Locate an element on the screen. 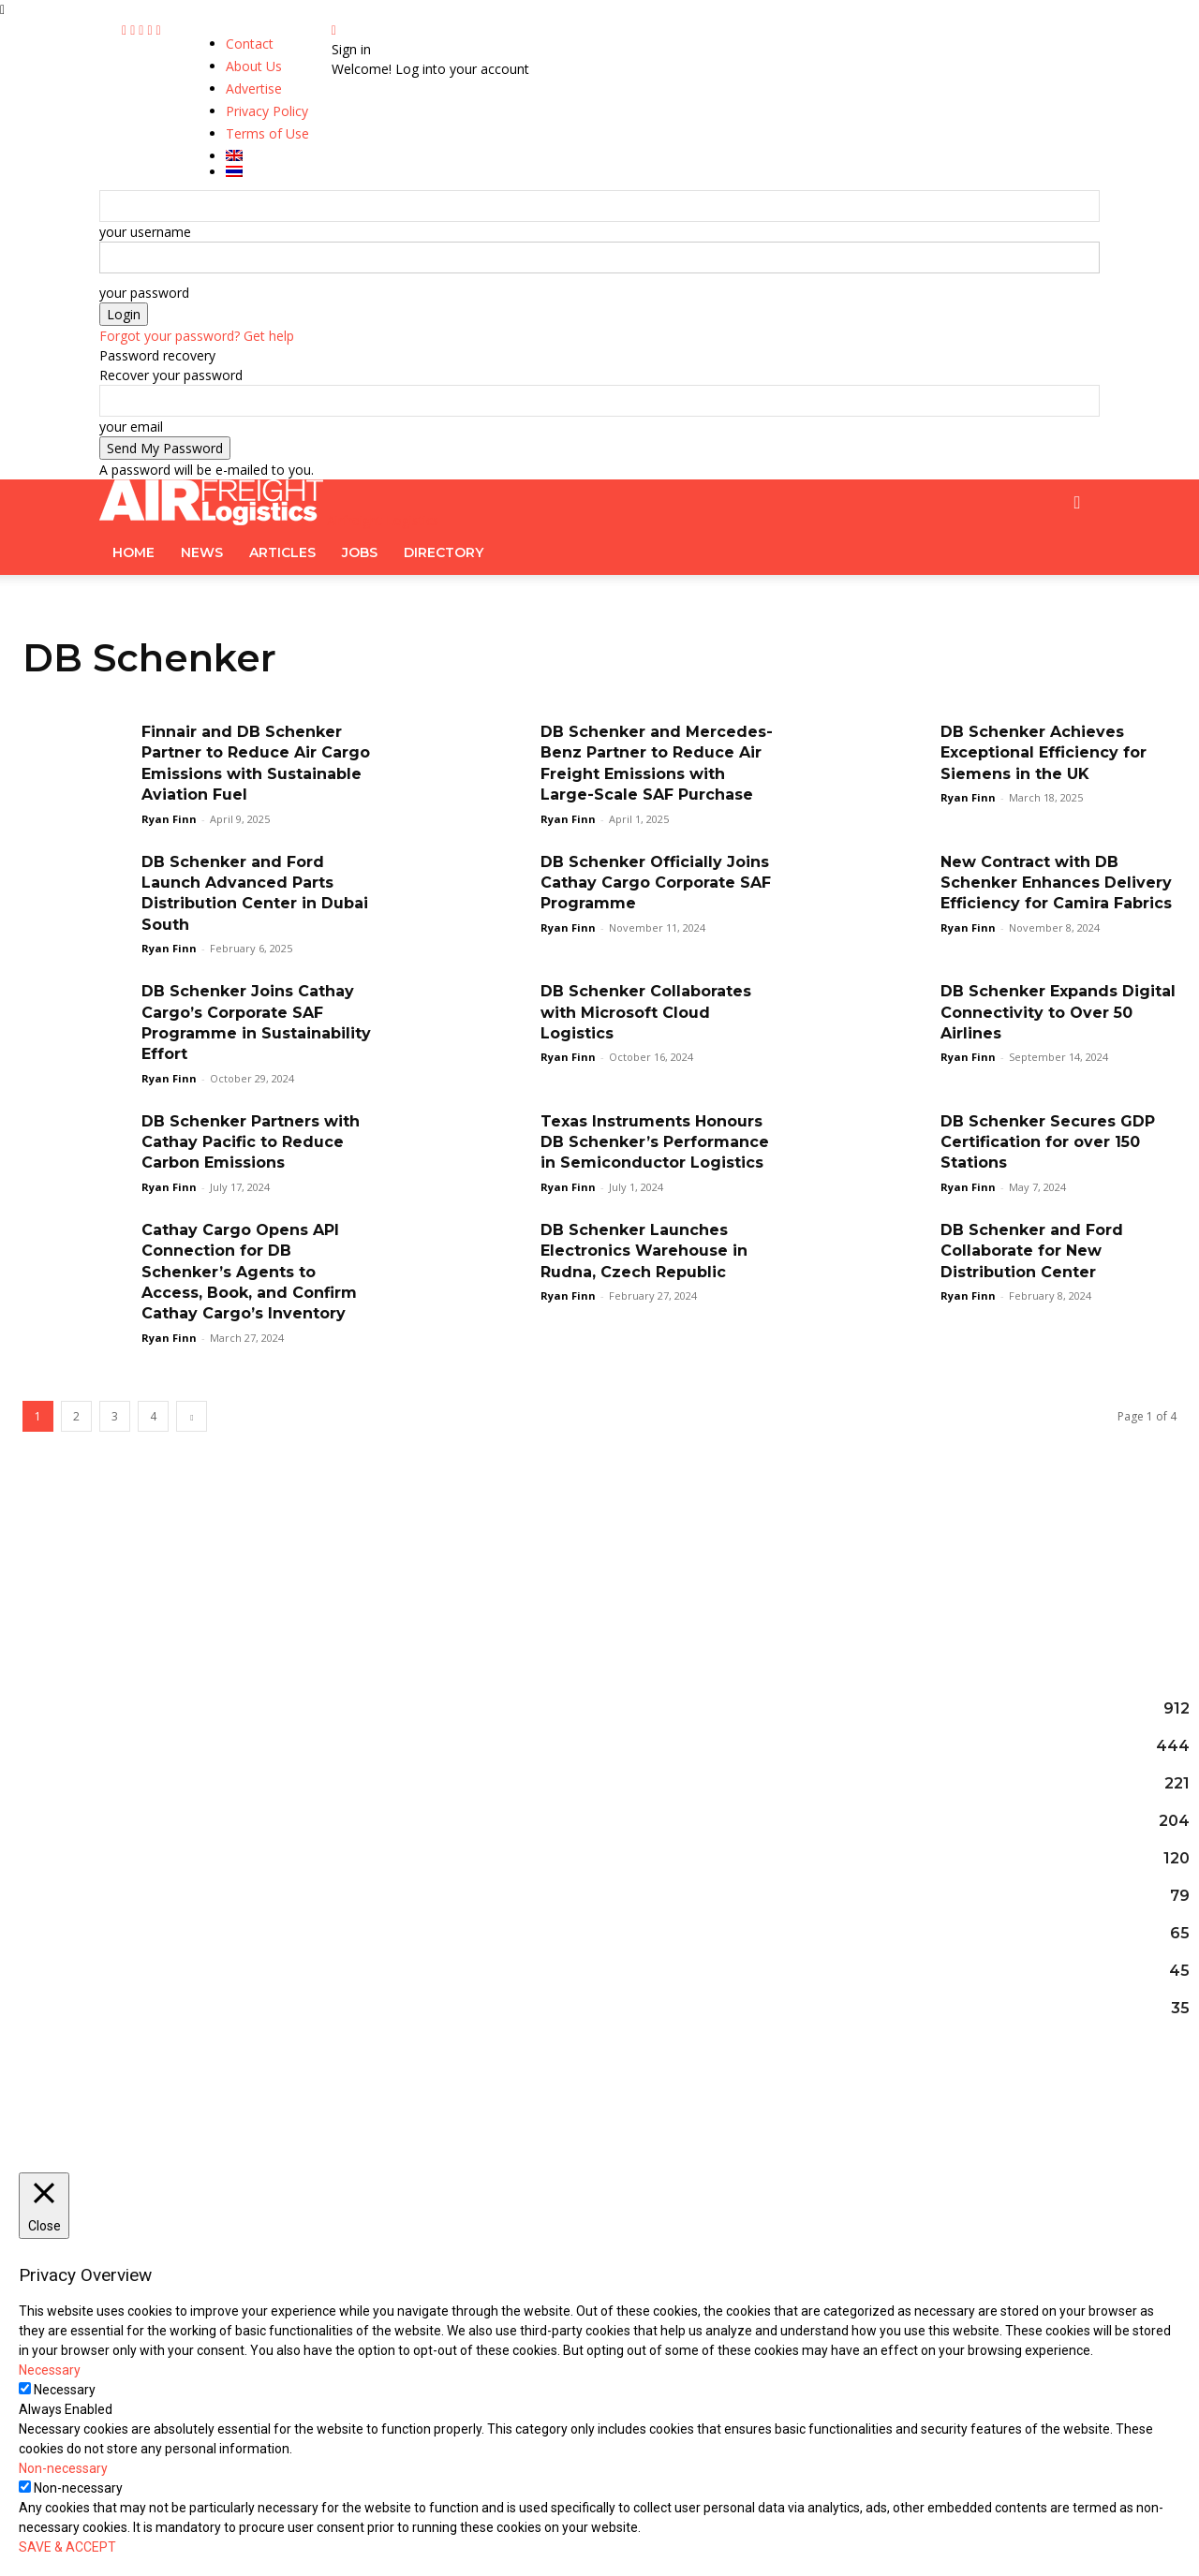 The width and height of the screenshot is (1199, 2576). DB Schenker Partners with Cathay Pacific to Reduce Carbon Emissions is located at coordinates (250, 1142).